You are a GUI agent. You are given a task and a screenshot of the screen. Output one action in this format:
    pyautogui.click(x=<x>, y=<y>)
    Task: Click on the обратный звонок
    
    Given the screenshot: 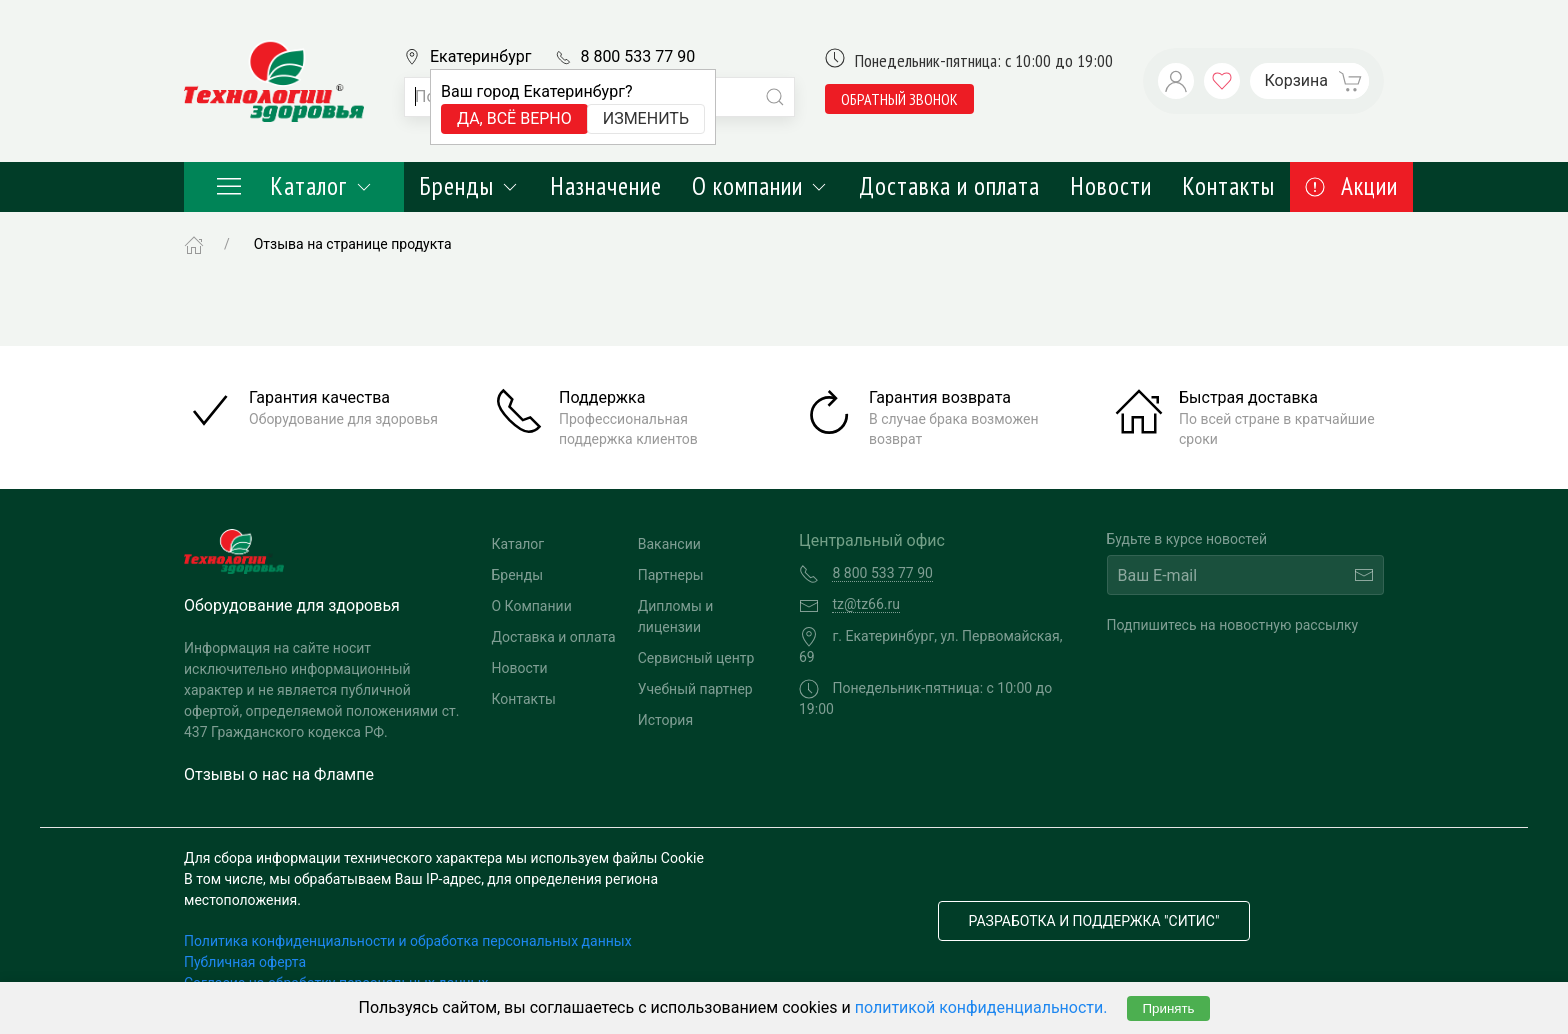 What is the action you would take?
    pyautogui.click(x=899, y=99)
    